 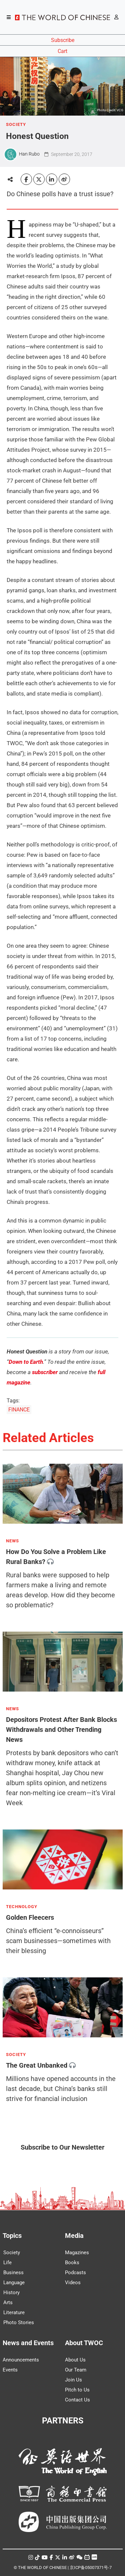 I want to click on Contact Us, so click(x=77, y=2400).